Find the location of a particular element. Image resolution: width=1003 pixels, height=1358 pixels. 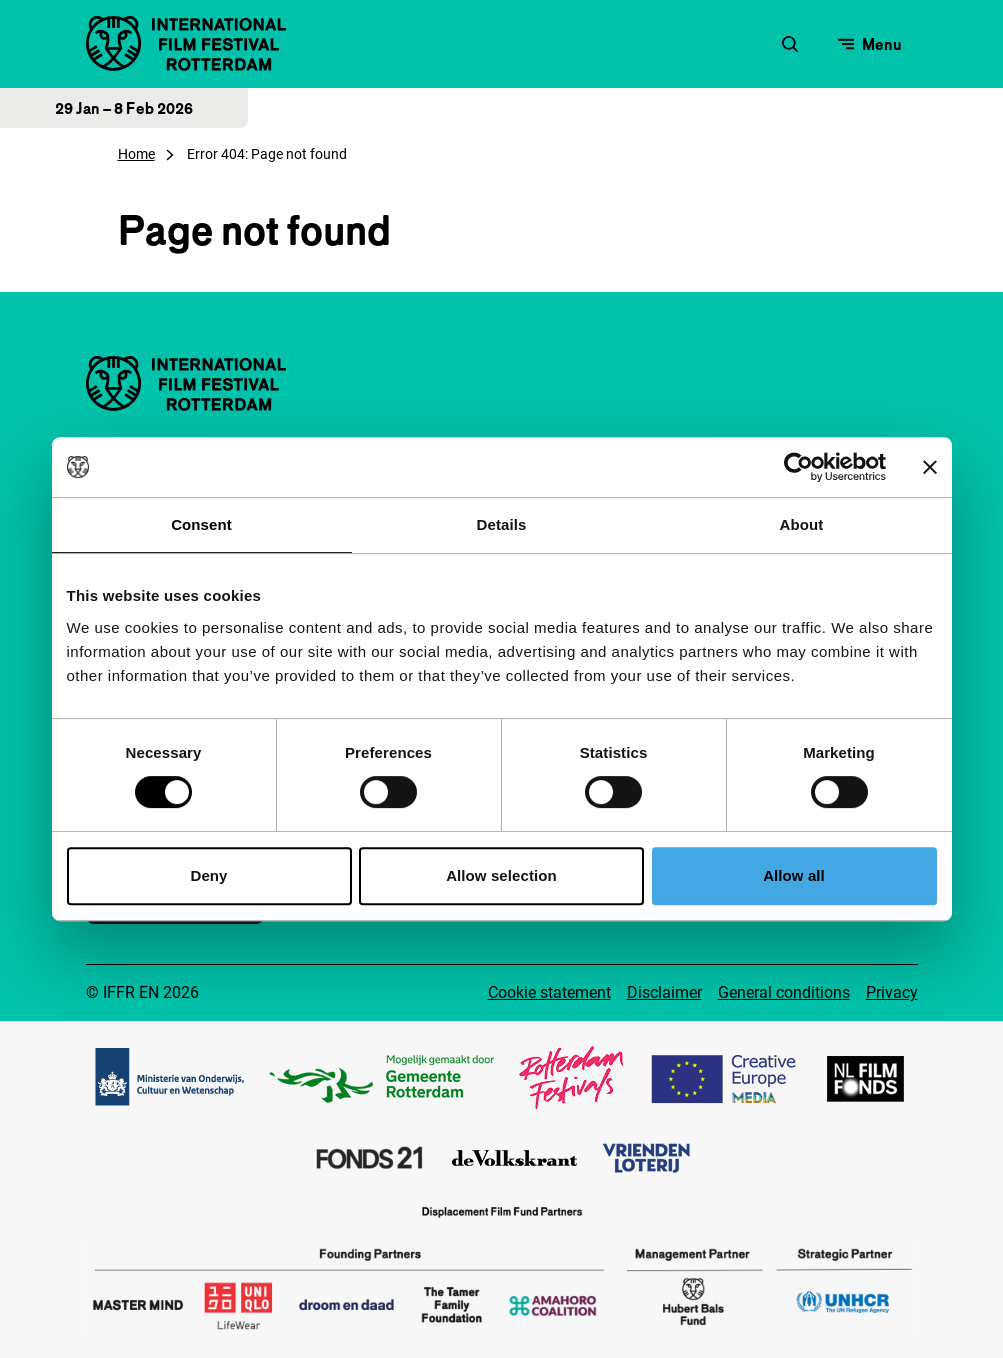

Privacy is located at coordinates (892, 992).